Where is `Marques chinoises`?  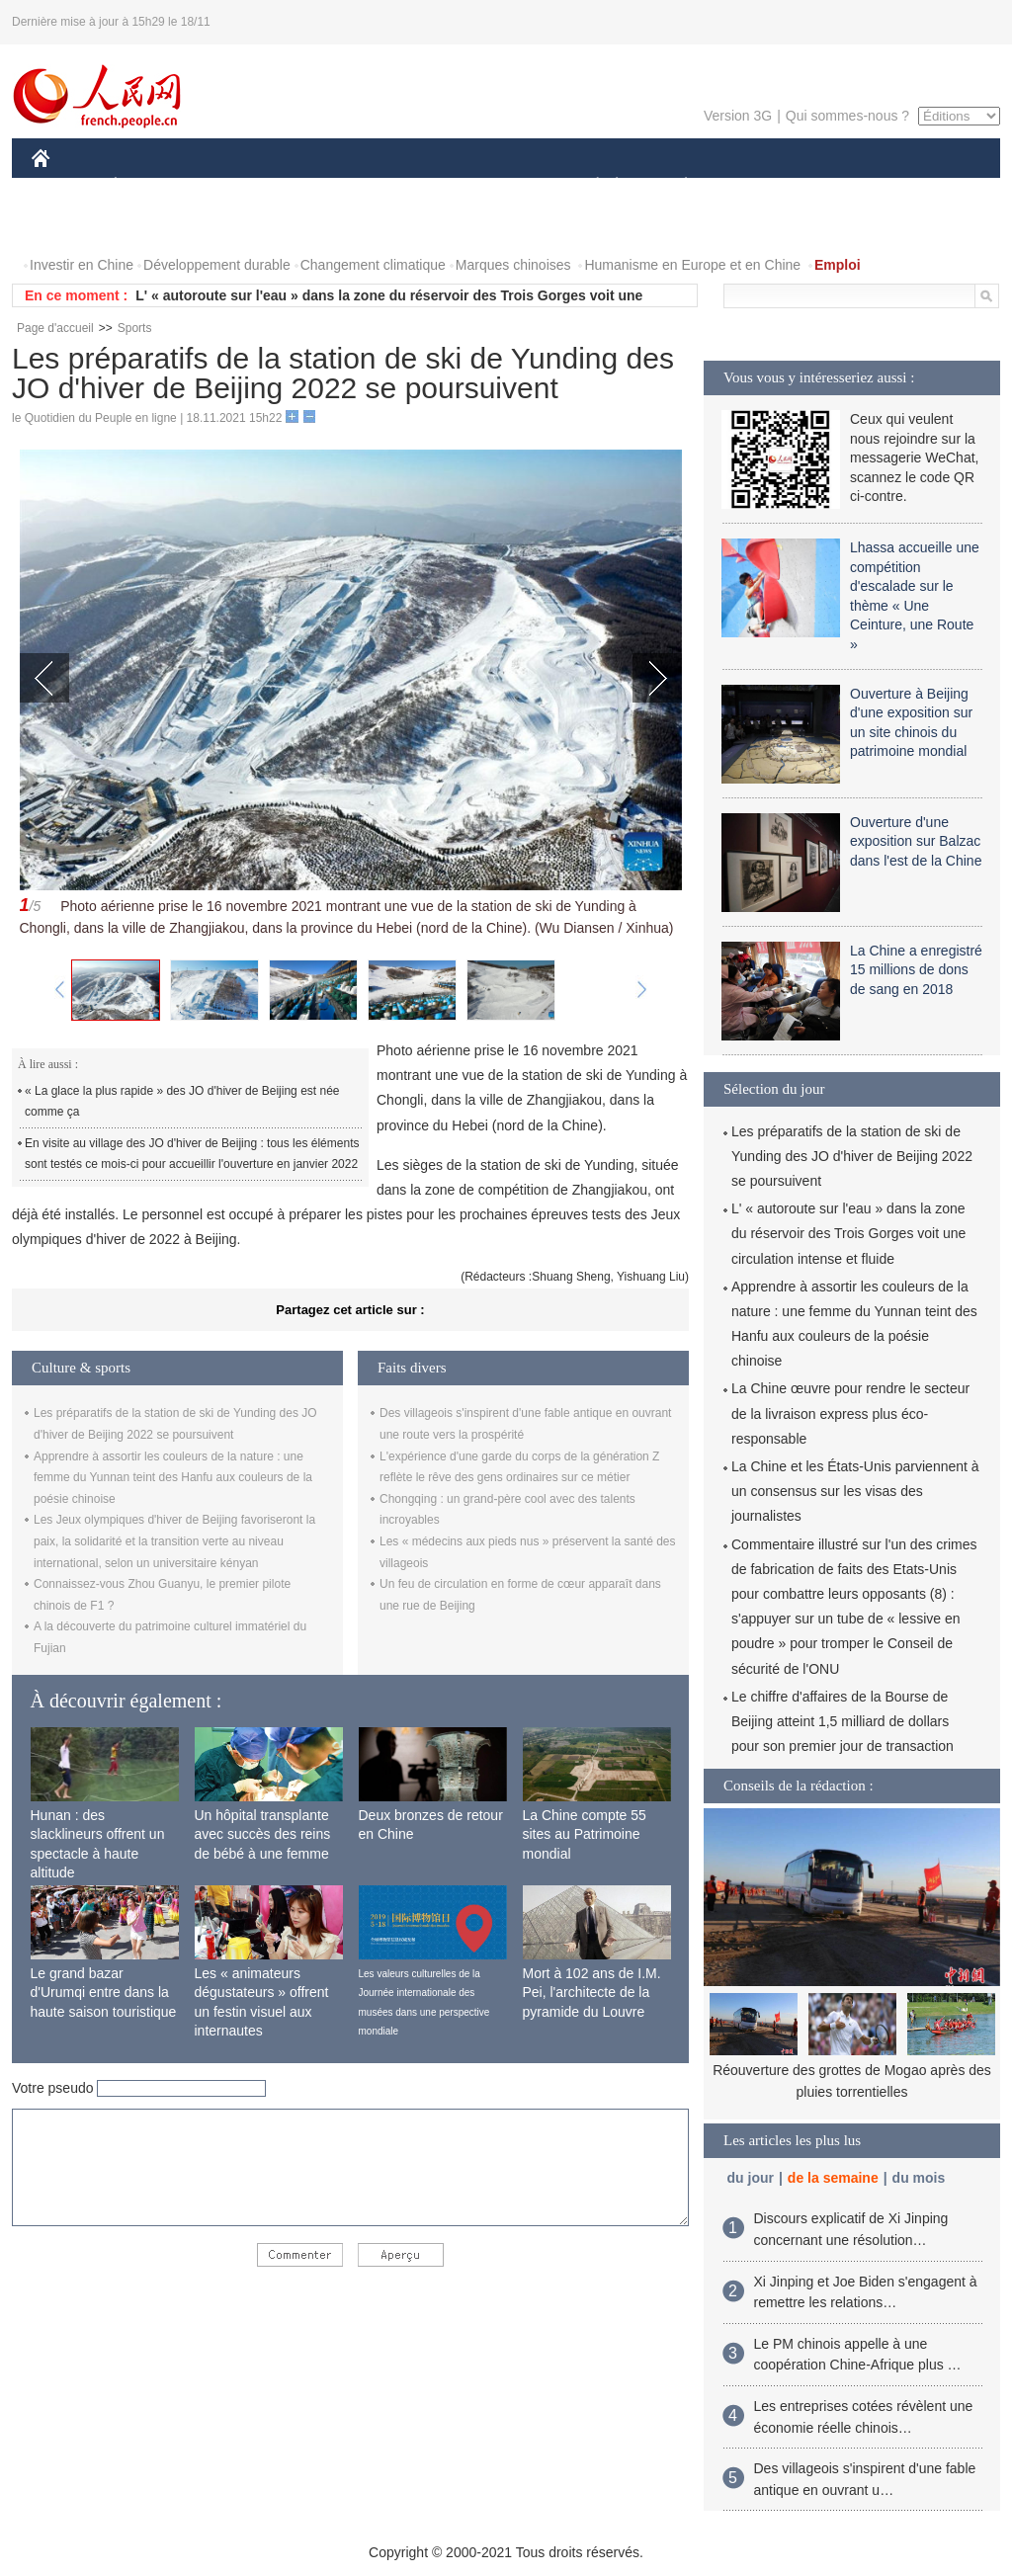
Marques chinoises is located at coordinates (513, 265).